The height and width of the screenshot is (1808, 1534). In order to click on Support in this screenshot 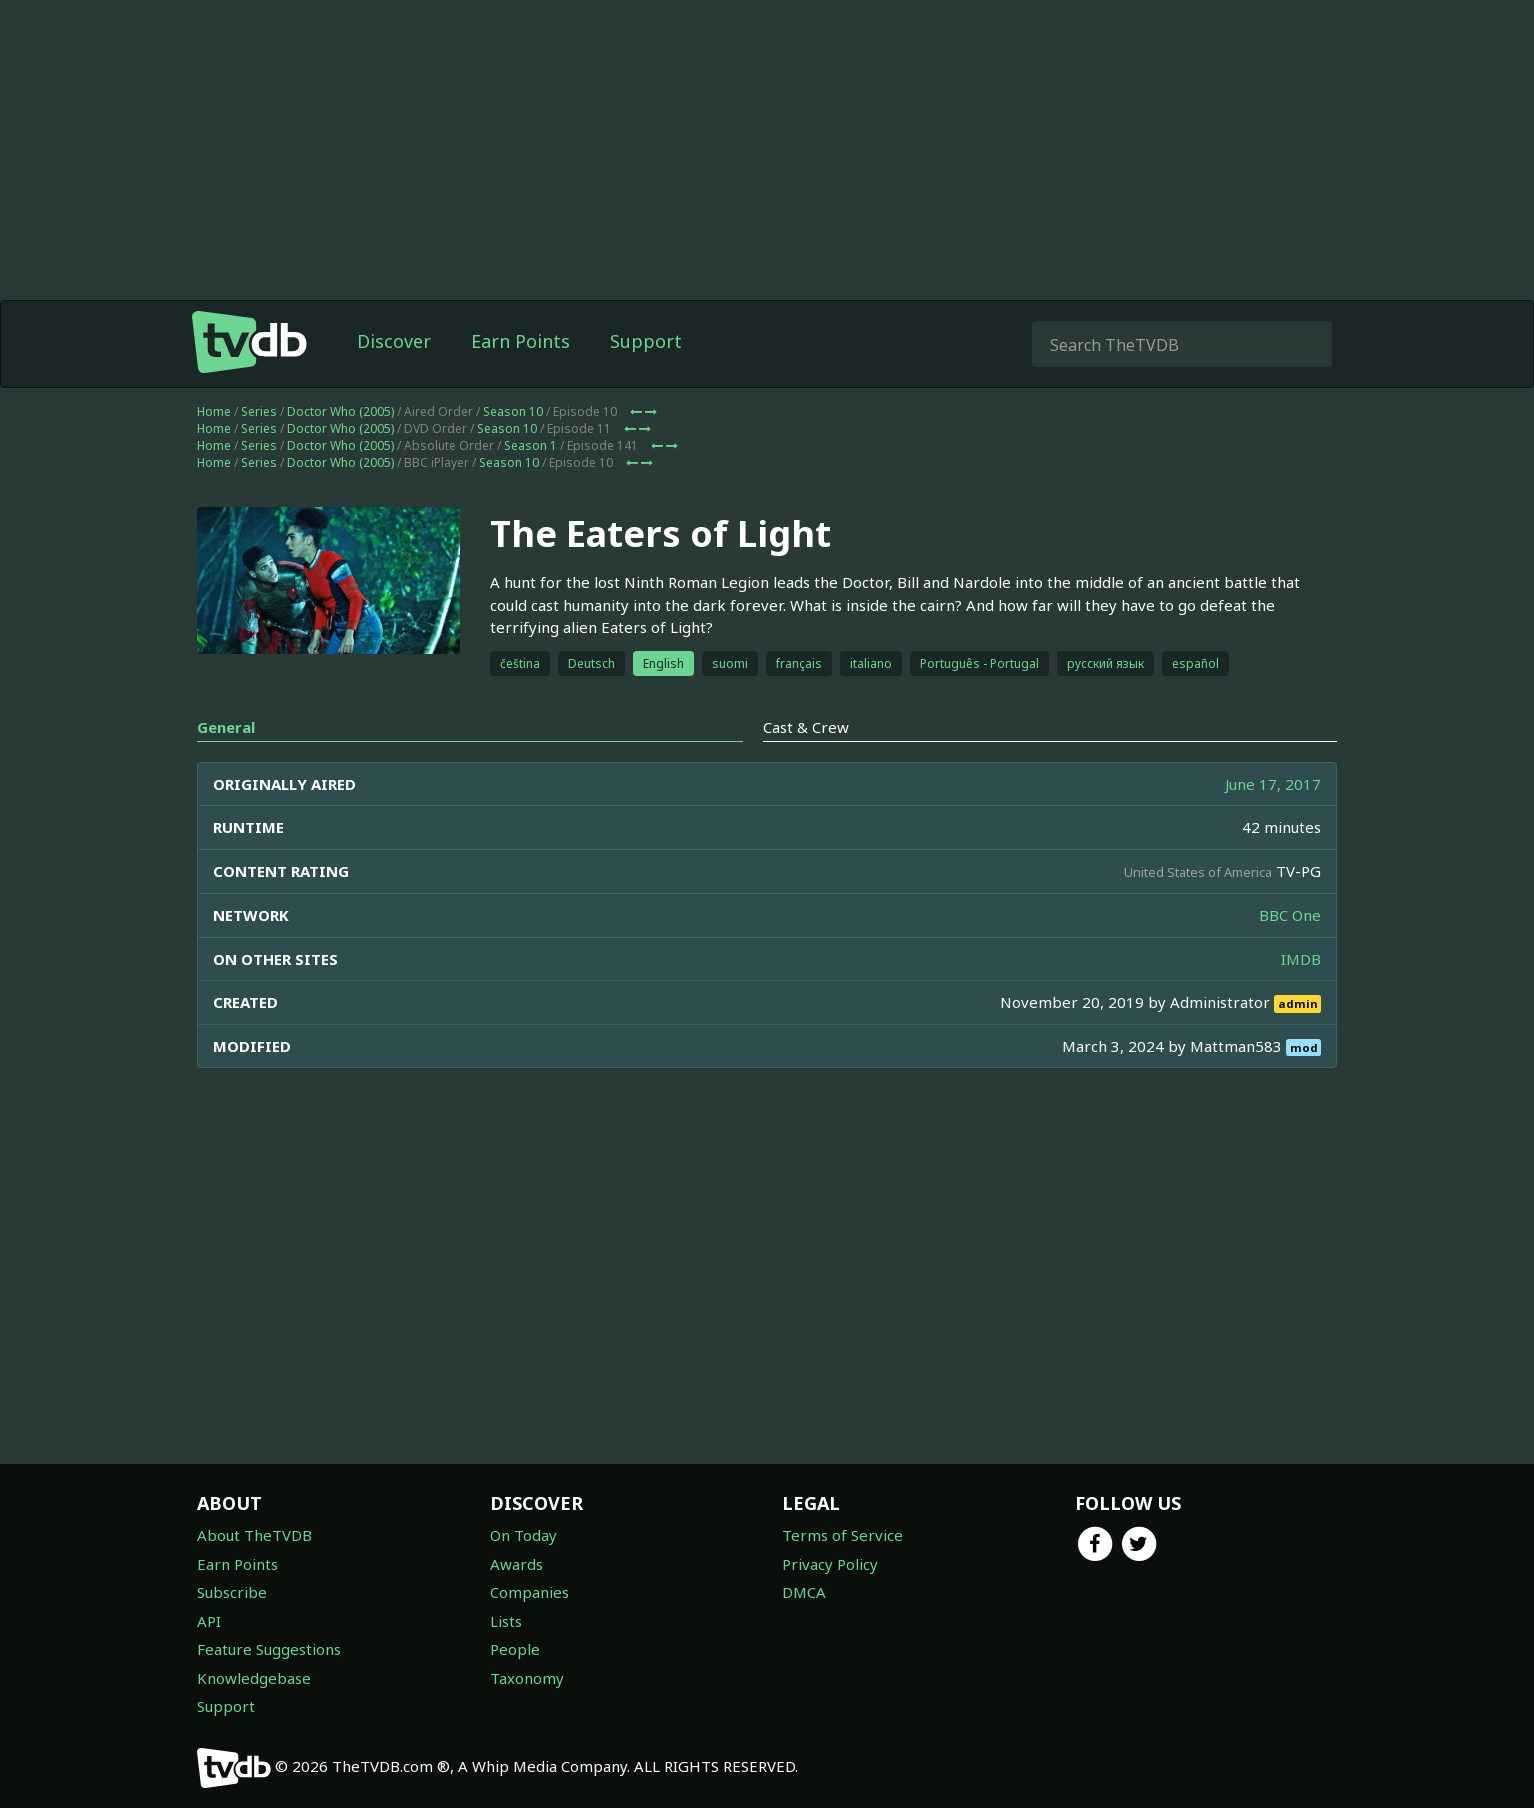, I will do `click(646, 341)`.